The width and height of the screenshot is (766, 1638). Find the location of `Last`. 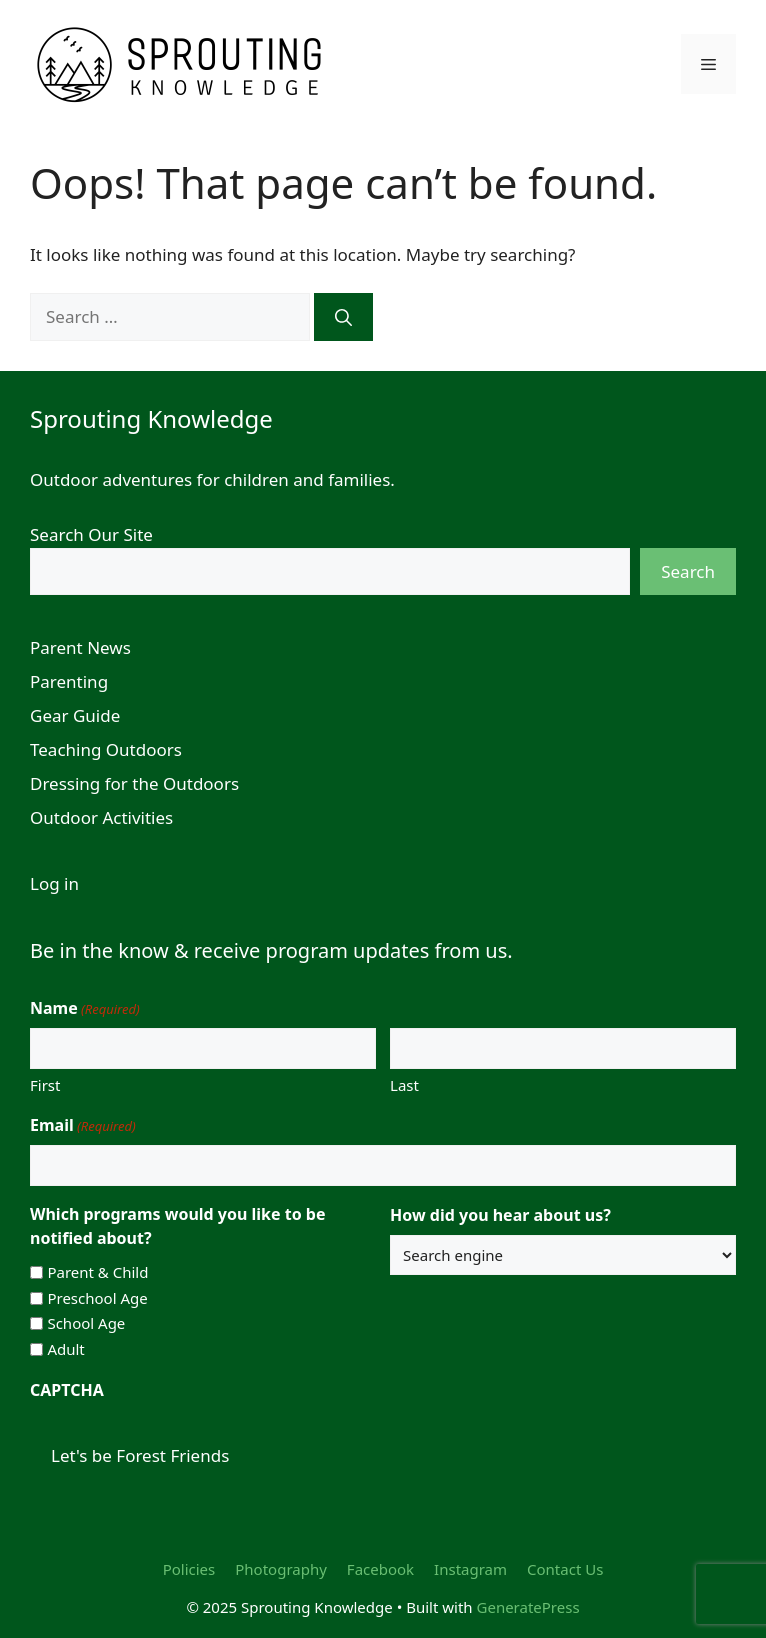

Last is located at coordinates (404, 1085).